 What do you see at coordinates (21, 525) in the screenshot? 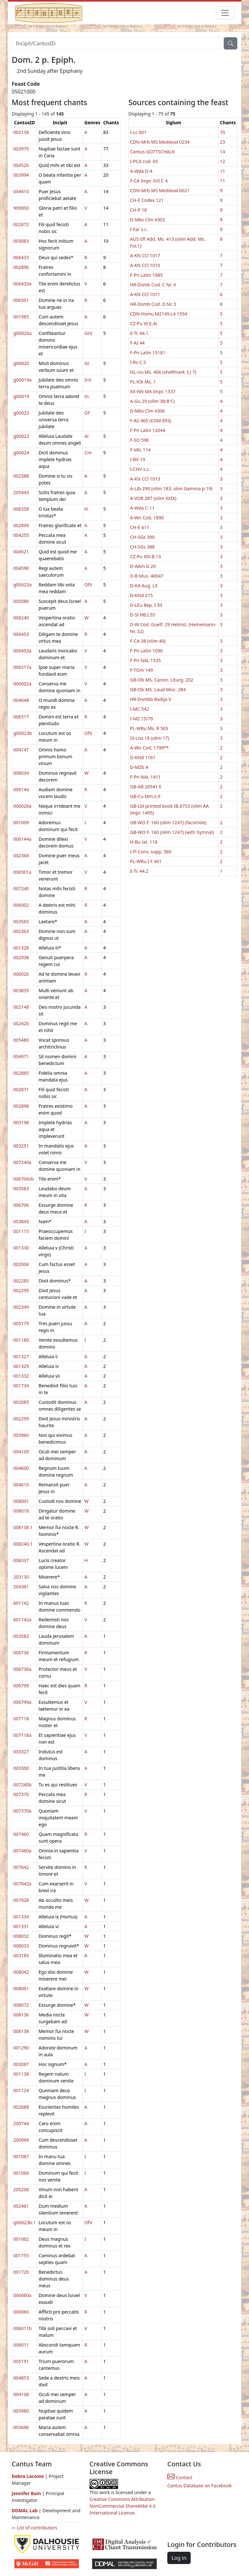
I see `002899` at bounding box center [21, 525].